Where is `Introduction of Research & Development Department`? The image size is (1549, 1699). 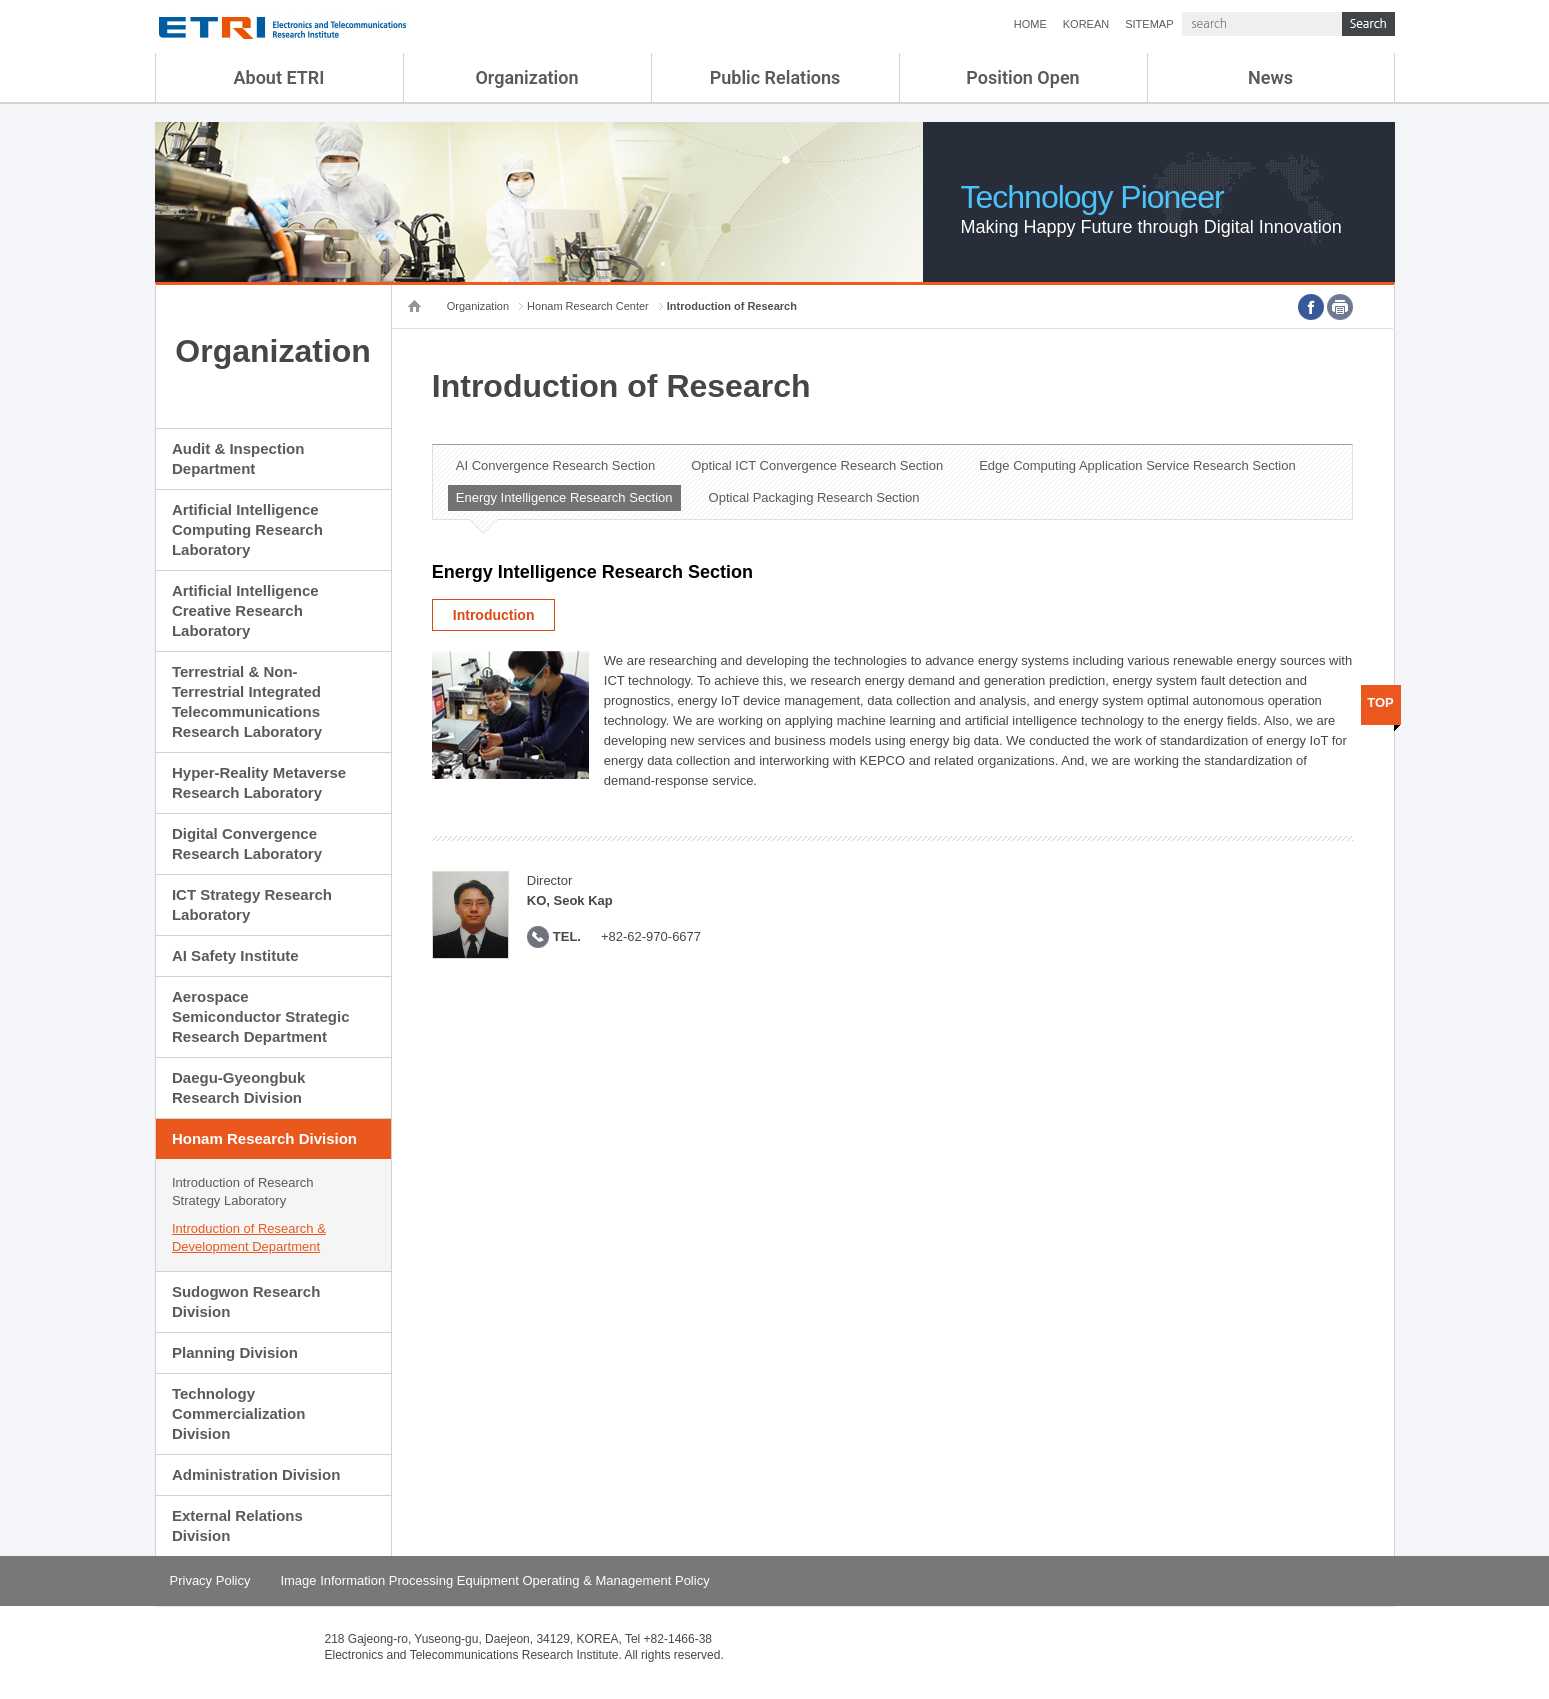 Introduction of Research & Development Department is located at coordinates (249, 1237).